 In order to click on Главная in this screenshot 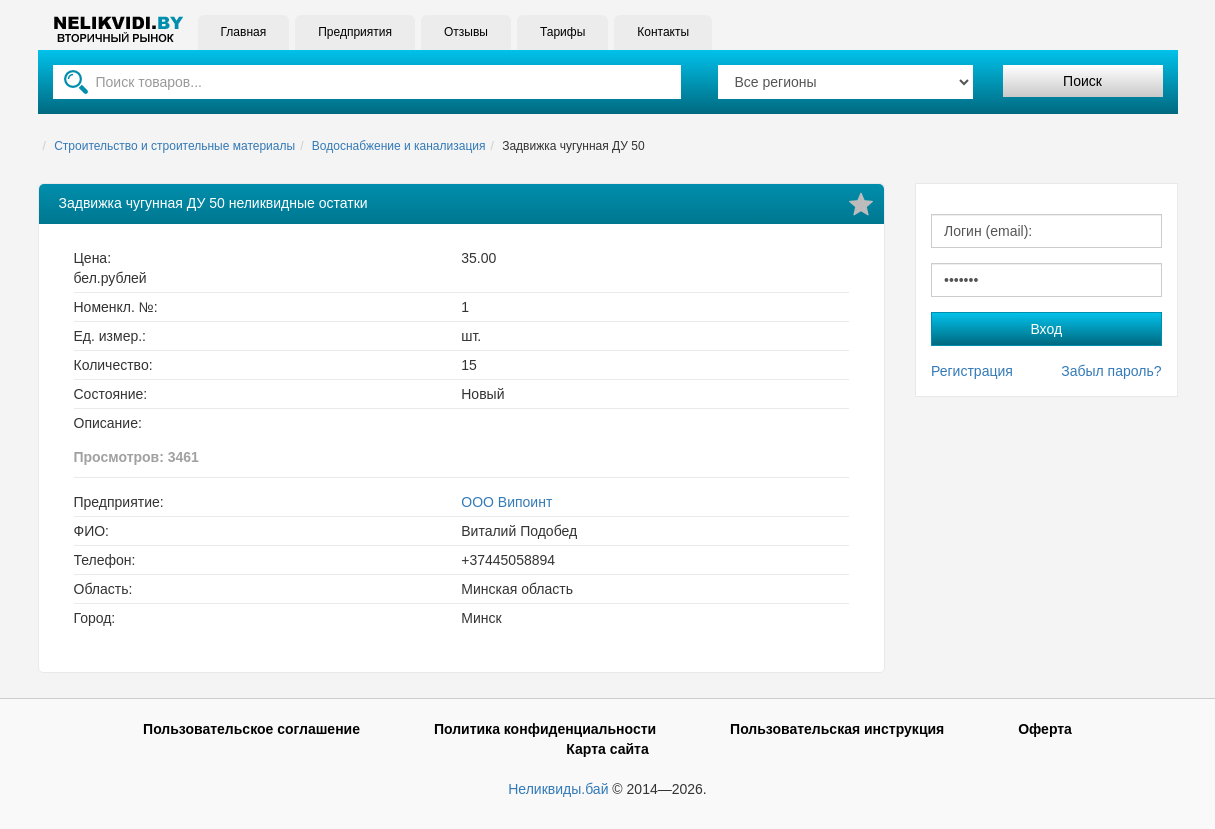, I will do `click(244, 32)`.